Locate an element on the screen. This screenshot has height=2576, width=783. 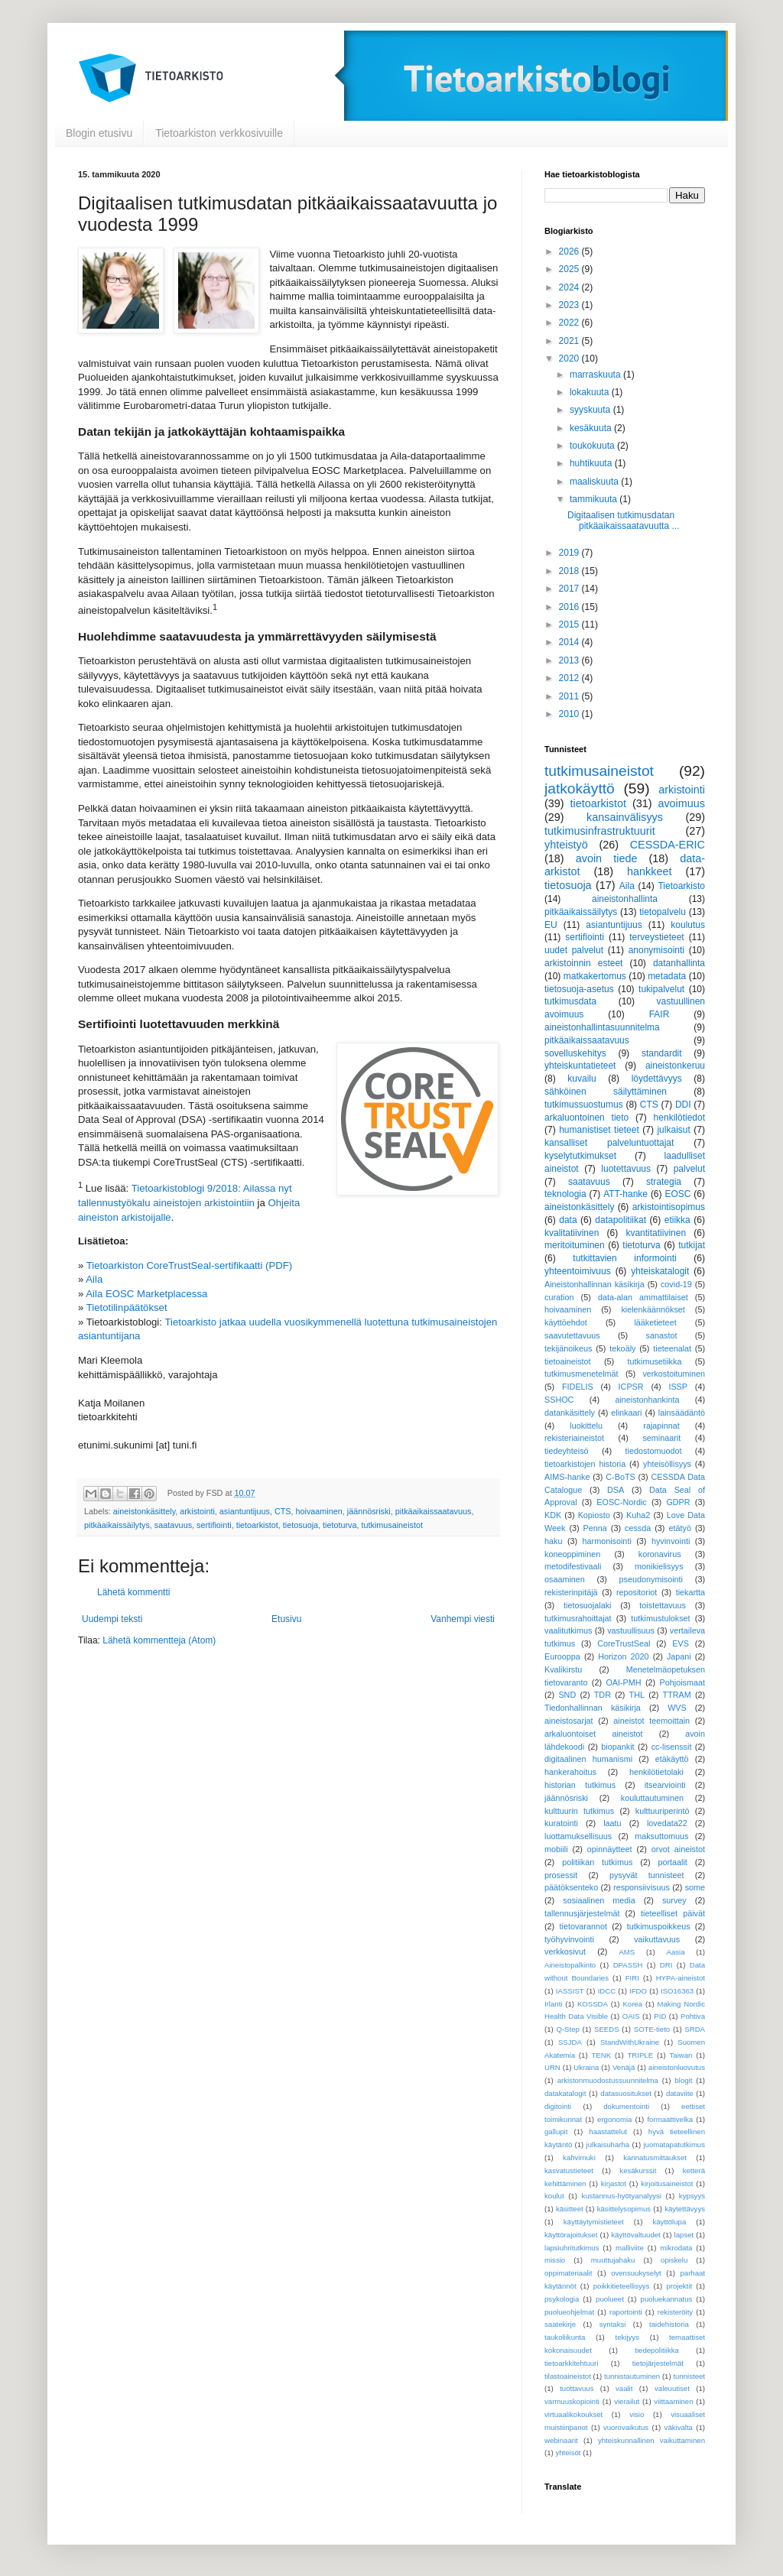
Lähetä kommentteja (Atom) is located at coordinates (159, 1640).